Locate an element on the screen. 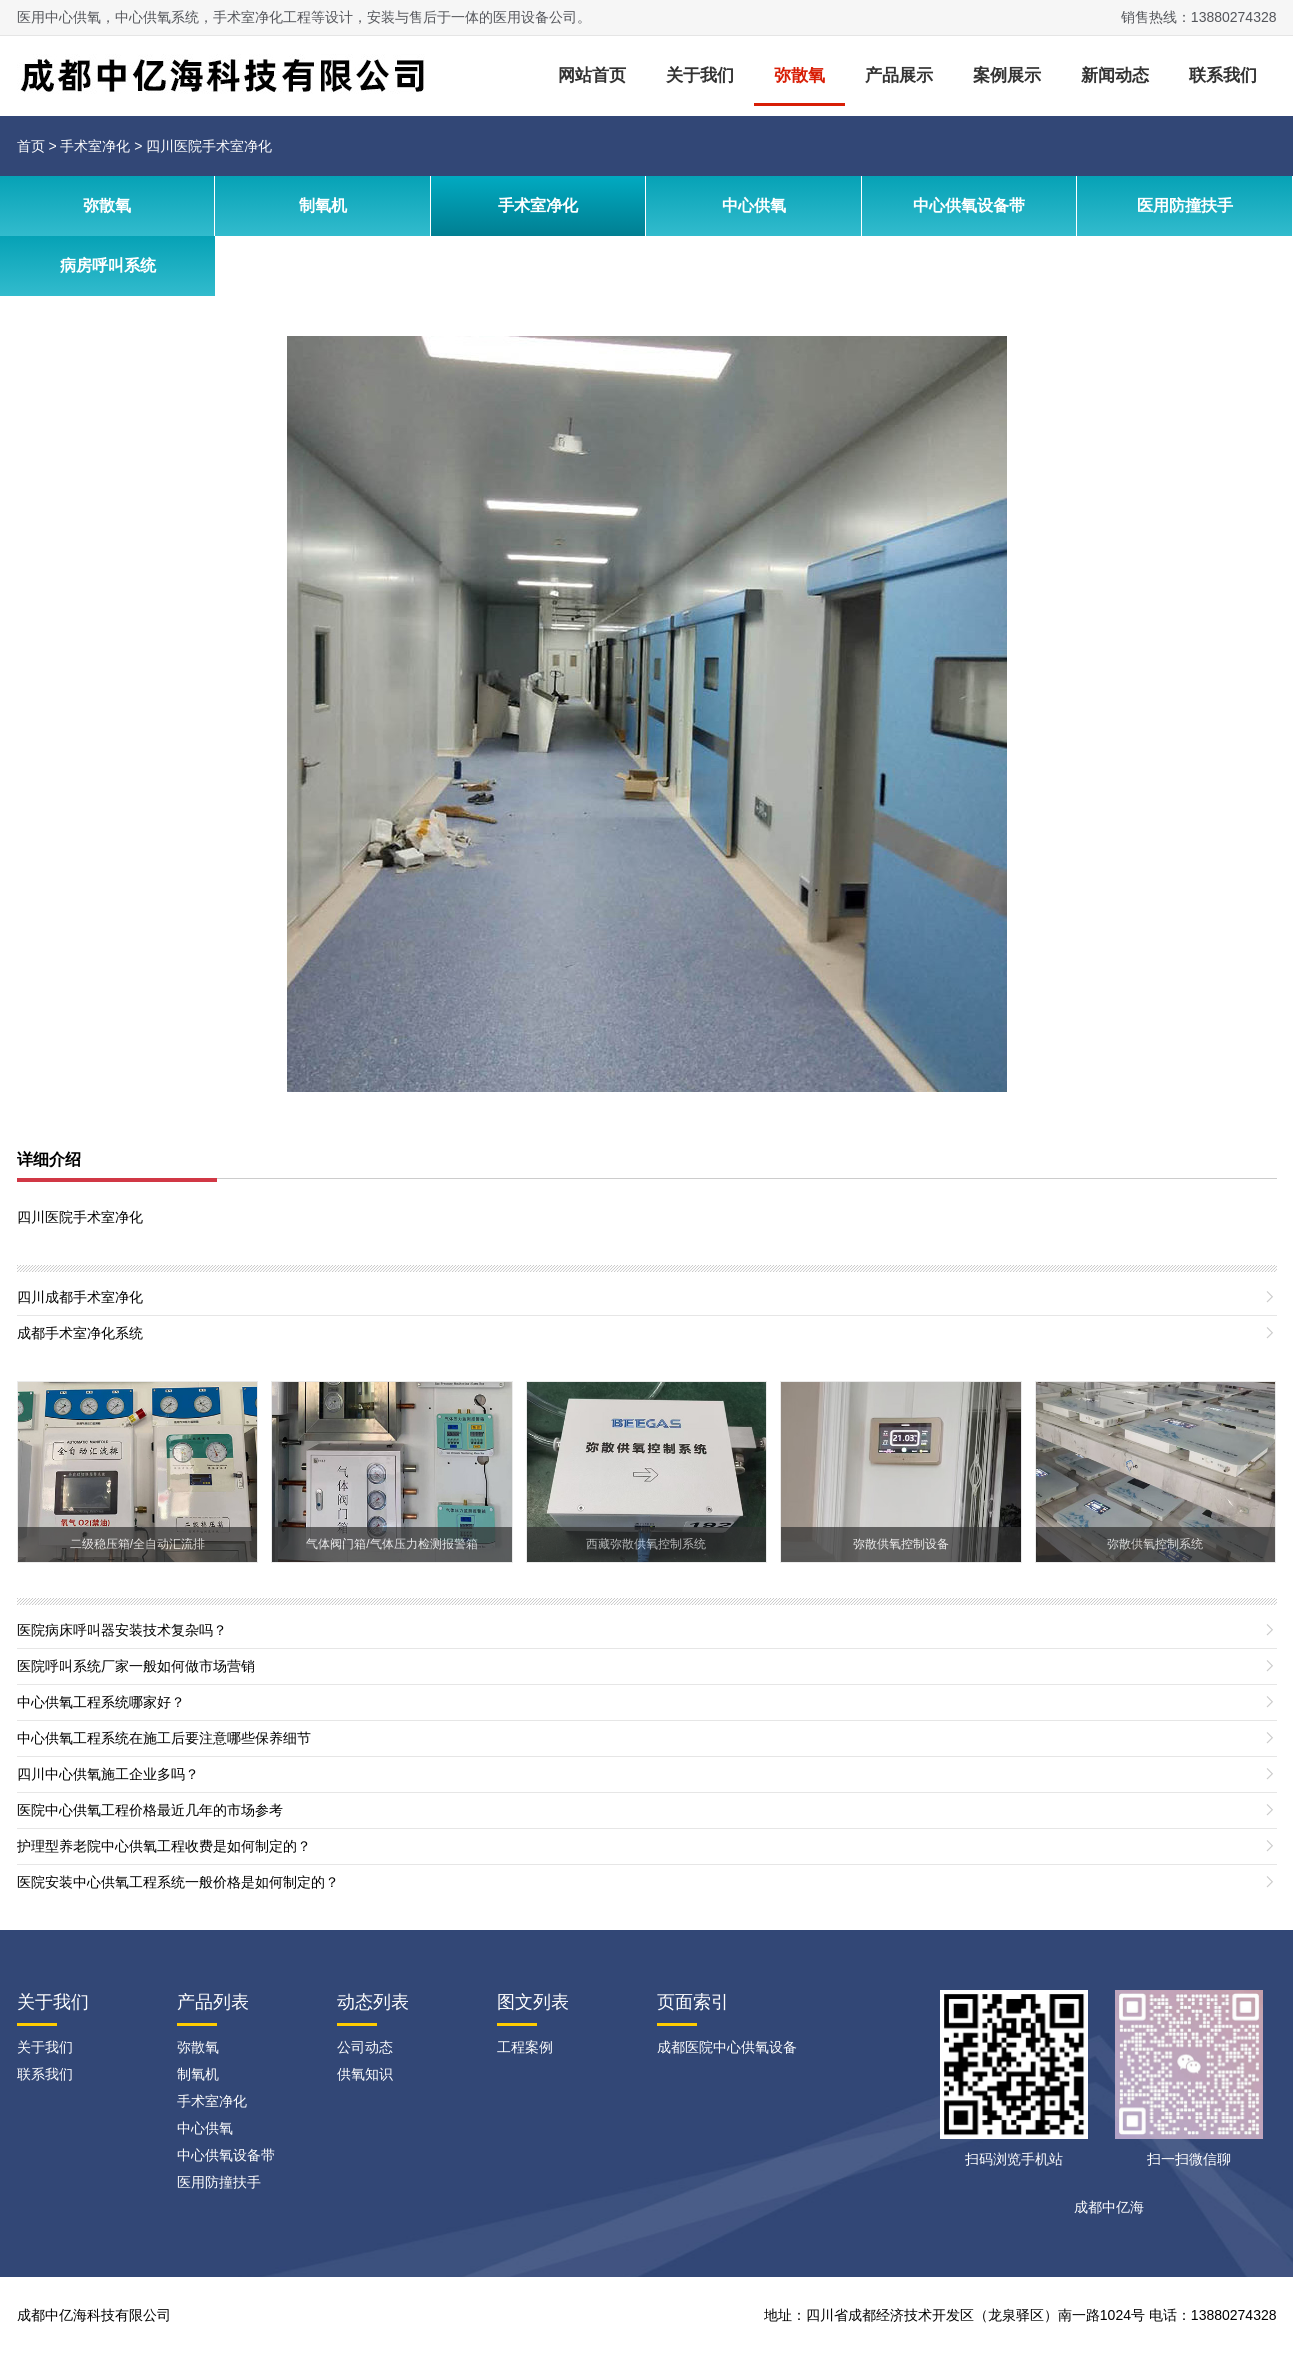 The width and height of the screenshot is (1293, 2355). 弥散氧 is located at coordinates (799, 75).